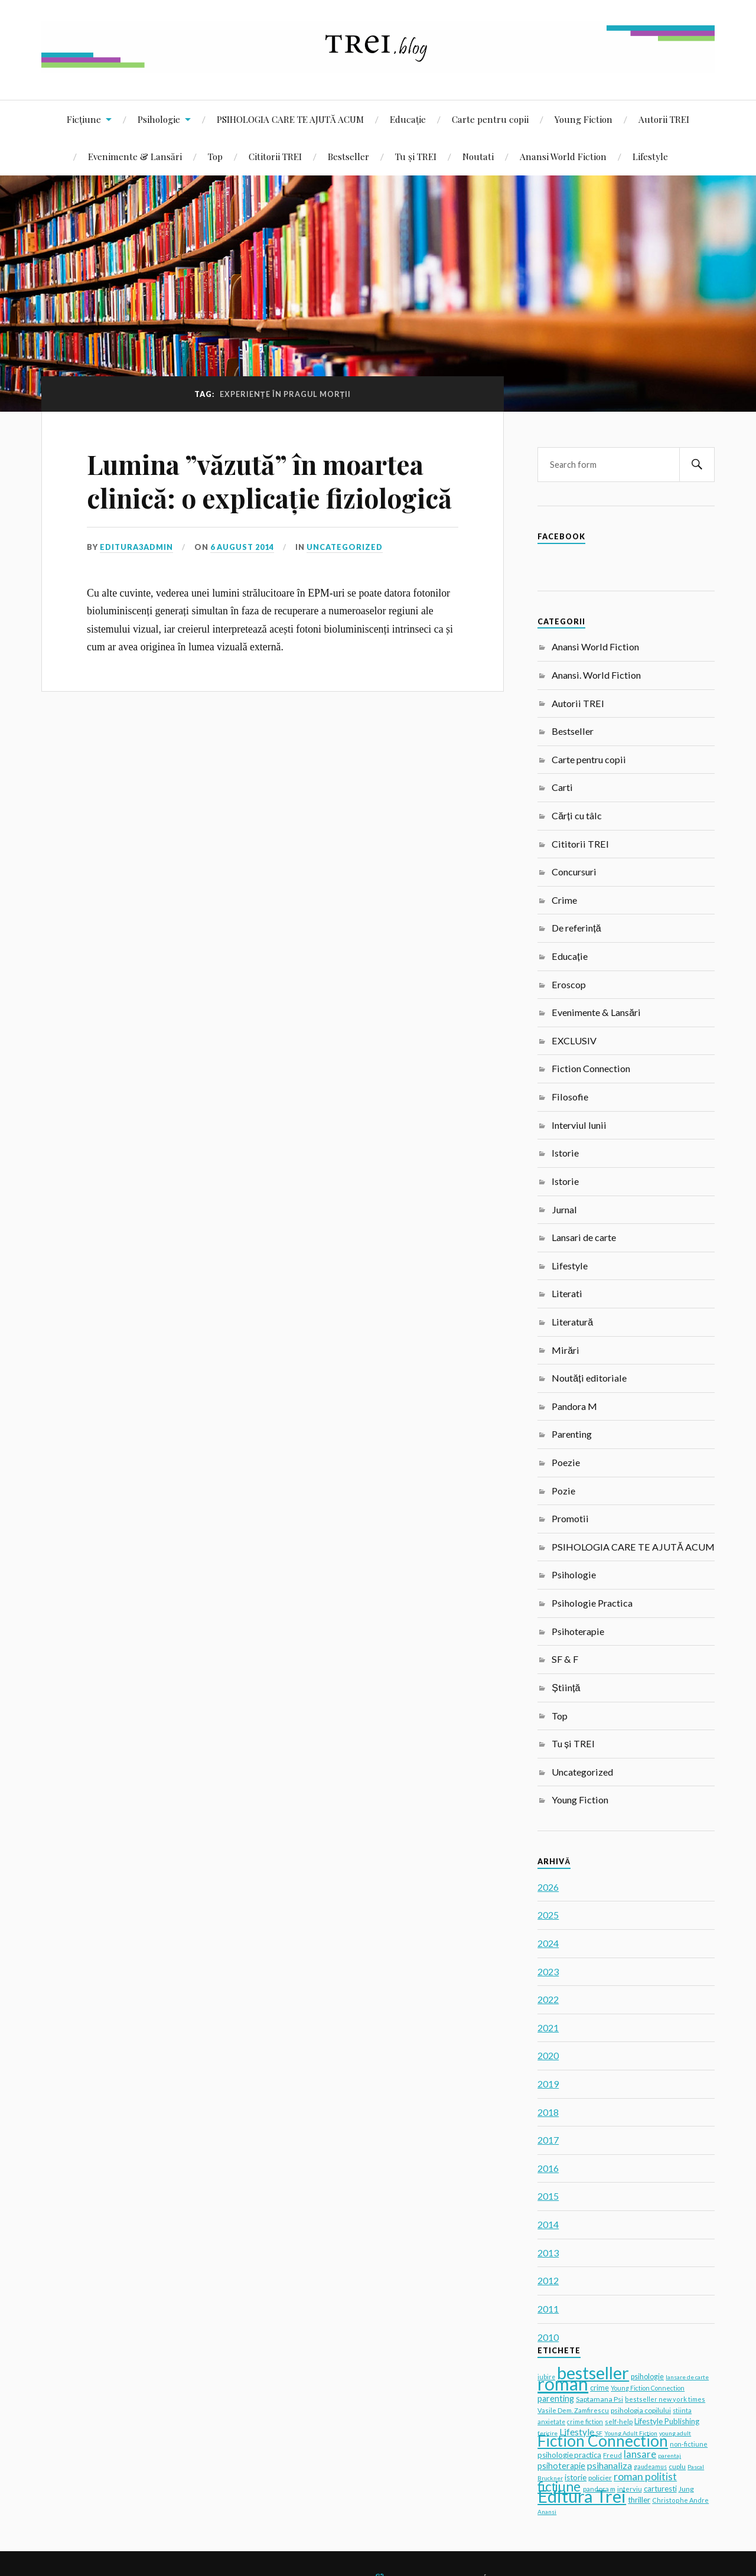 Image resolution: width=756 pixels, height=2576 pixels. Describe the element at coordinates (569, 2455) in the screenshot. I see `psihologie practica` at that location.